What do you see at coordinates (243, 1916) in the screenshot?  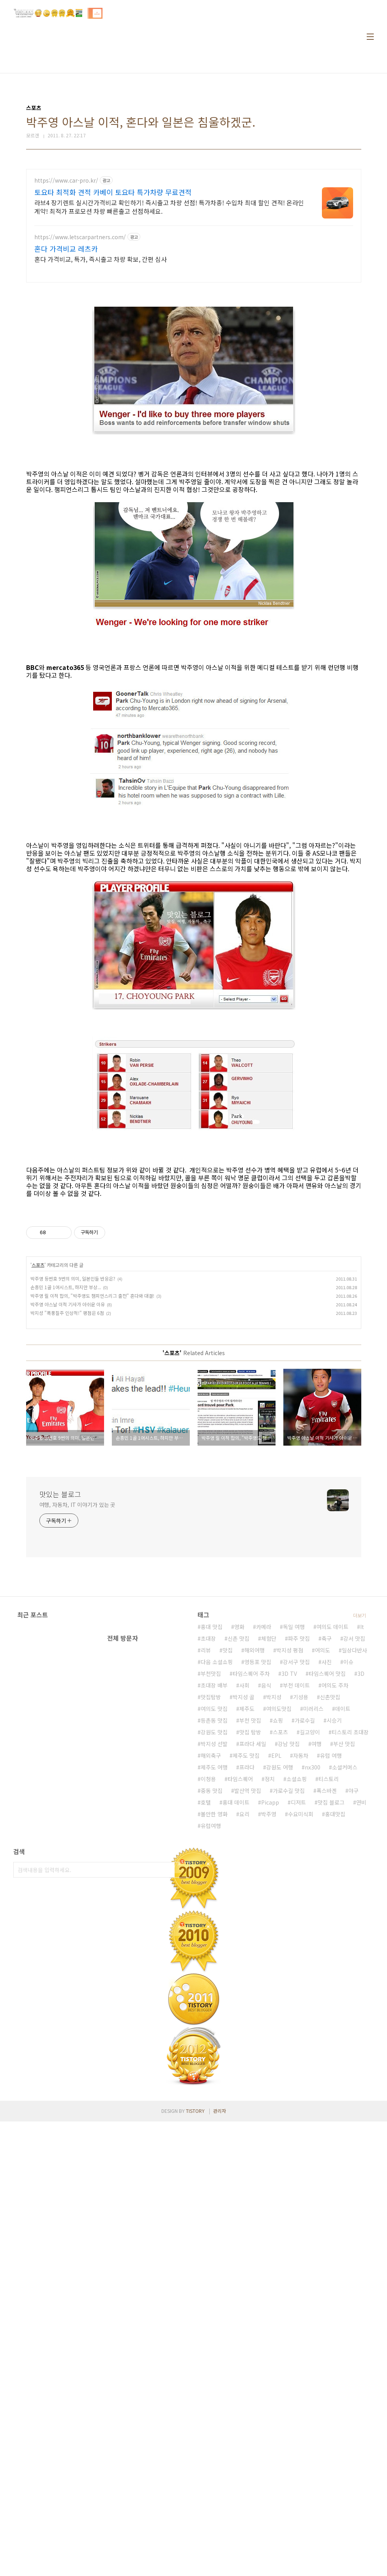 I see `박지성 골` at bounding box center [243, 1916].